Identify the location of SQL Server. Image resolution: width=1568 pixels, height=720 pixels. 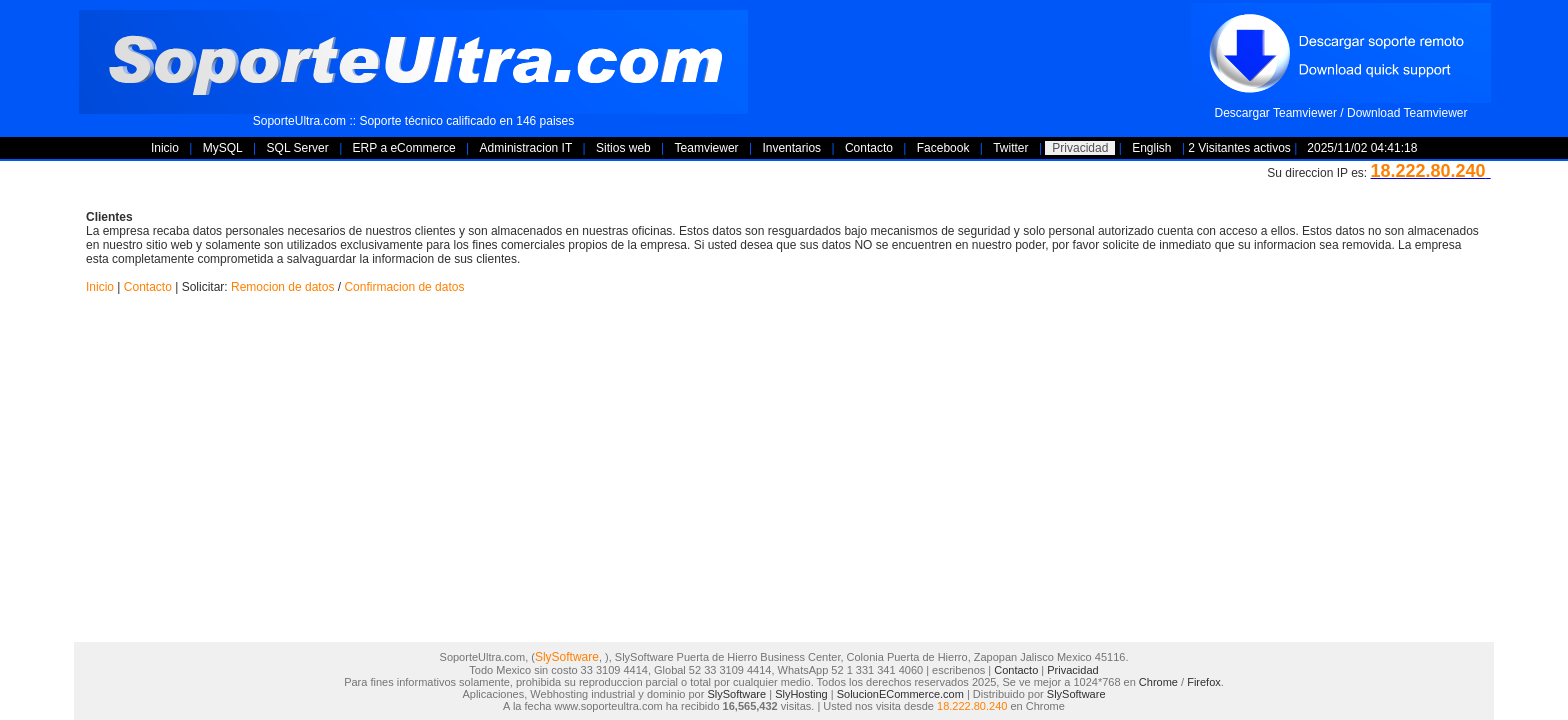
(298, 148).